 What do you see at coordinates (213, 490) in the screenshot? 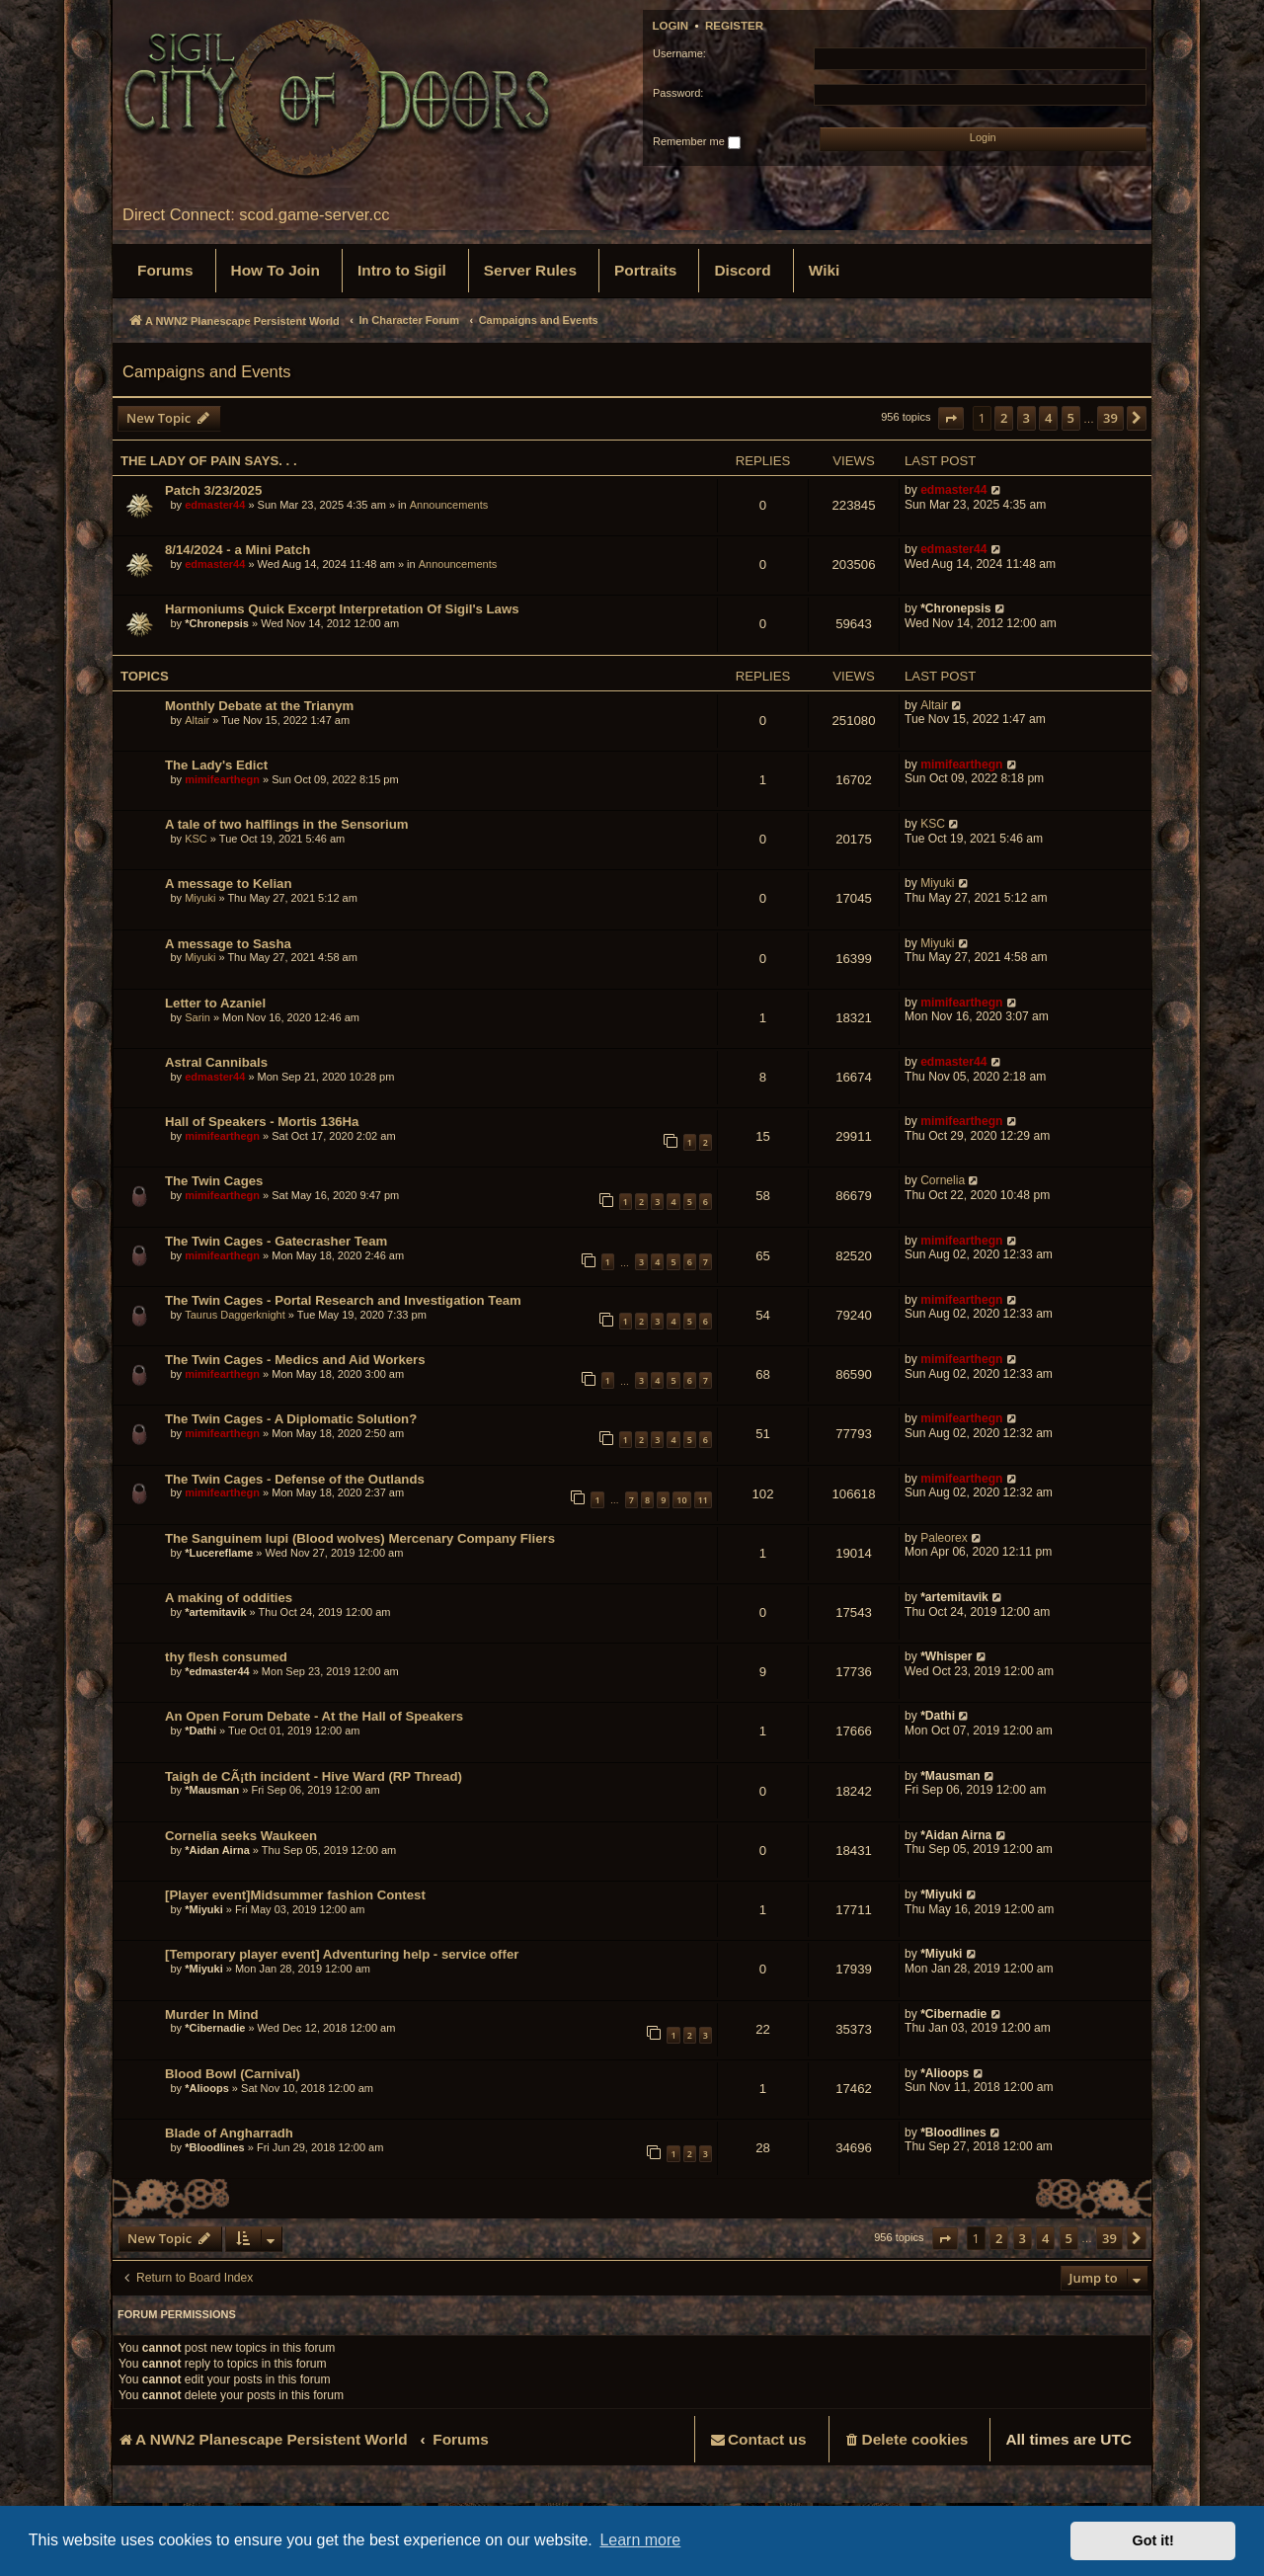
I see `Patch 3/23/2025` at bounding box center [213, 490].